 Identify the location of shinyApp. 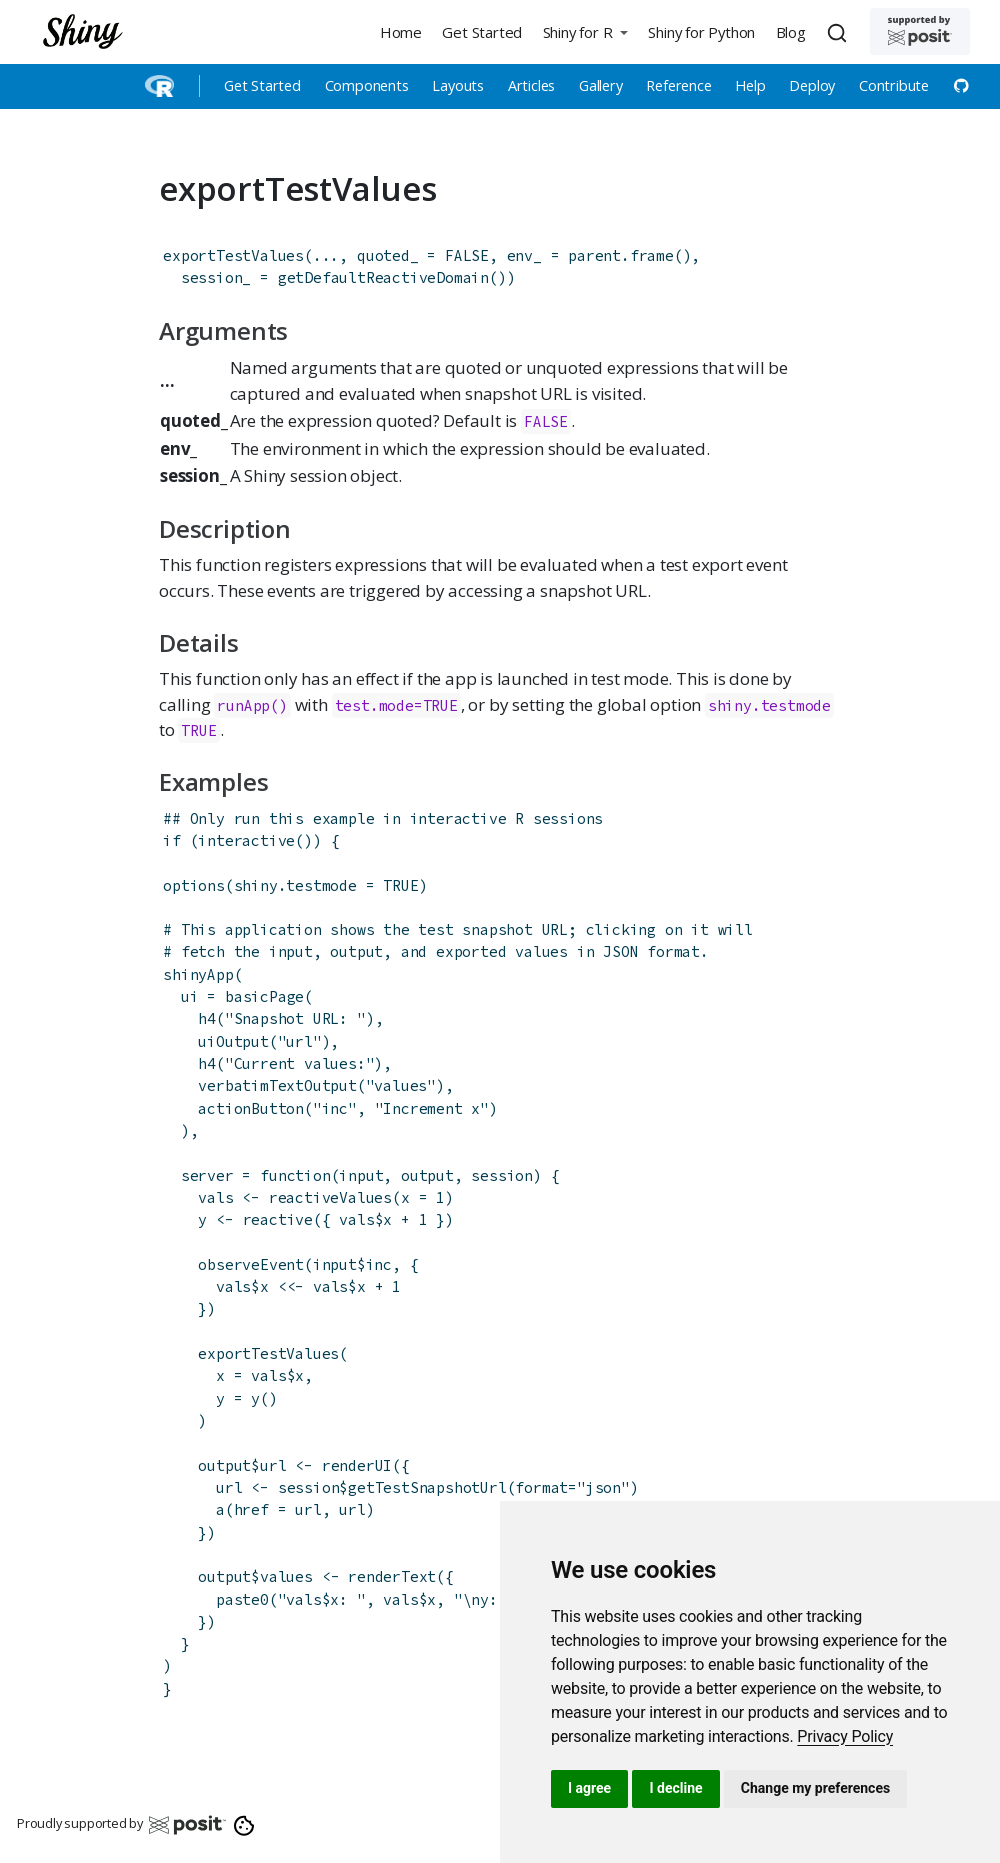
(198, 974).